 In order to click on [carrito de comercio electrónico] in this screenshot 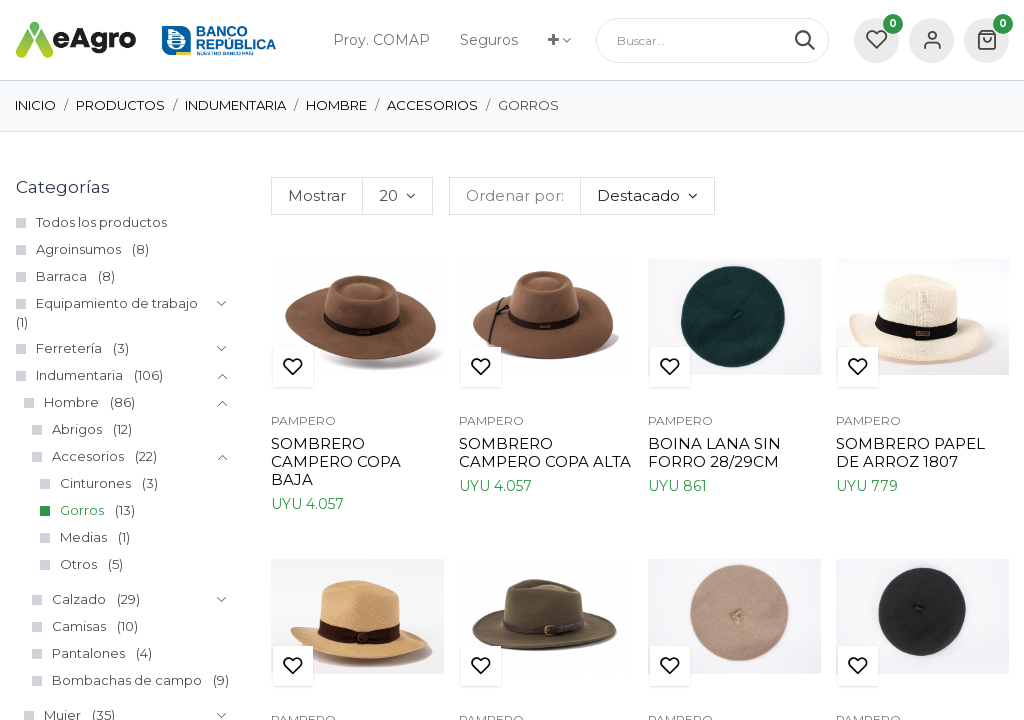, I will do `click(986, 40)`.